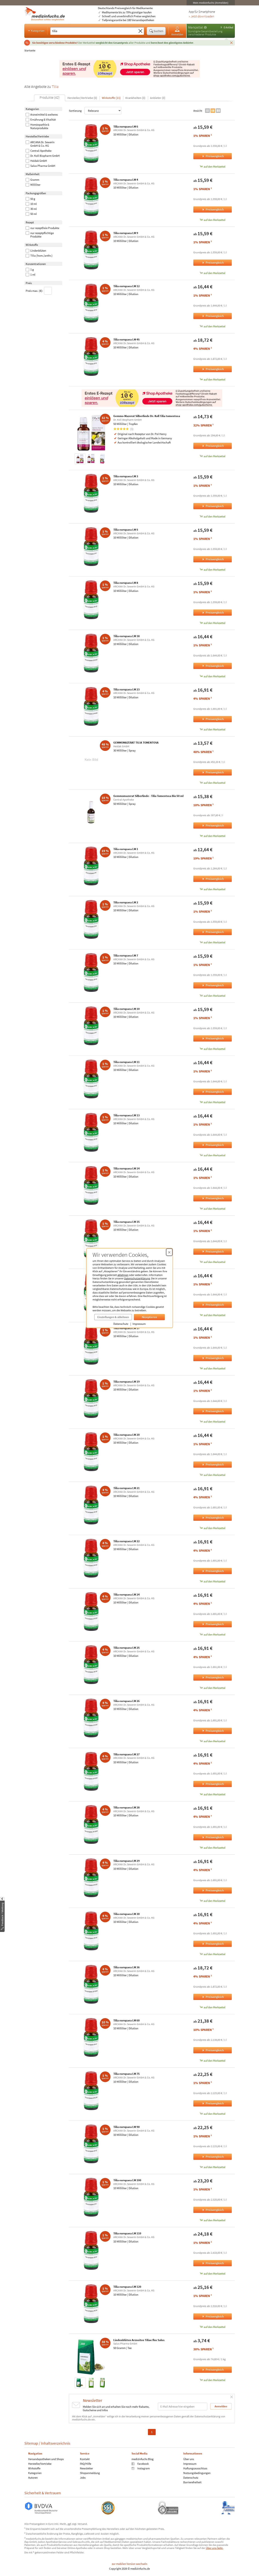 Image resolution: width=259 pixels, height=2576 pixels. I want to click on FAQ/Hilfe, so click(85, 2463).